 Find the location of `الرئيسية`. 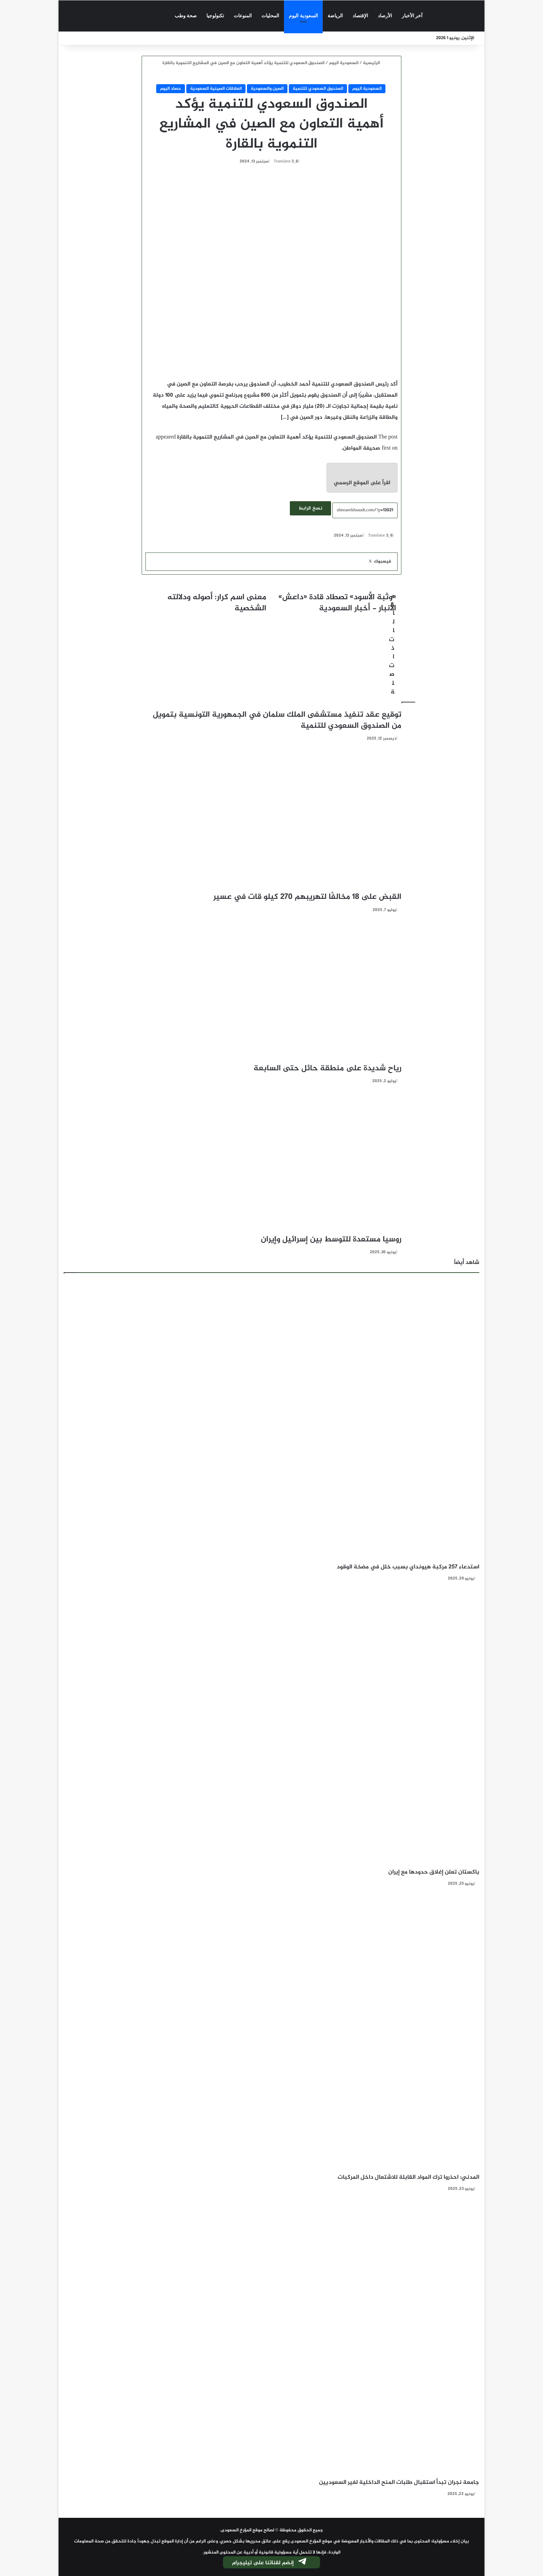

الرئيسية is located at coordinates (372, 63).